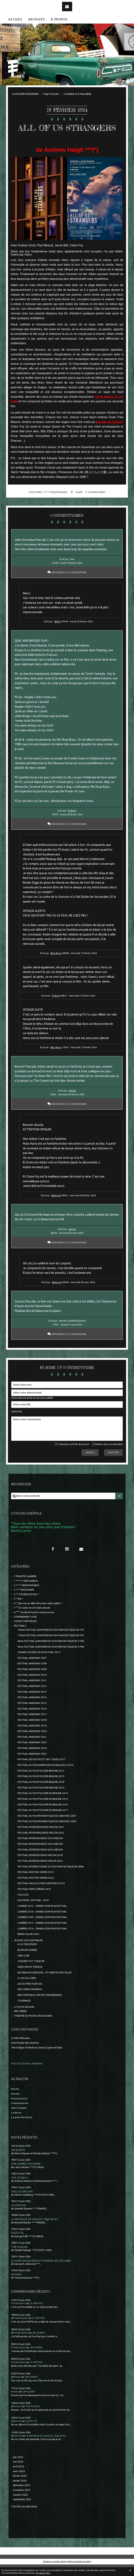 The height and width of the screenshot is (2576, 134). I want to click on FESTIVAL EFFERVESCENCE MÂCON 2018, so click(40, 1866).